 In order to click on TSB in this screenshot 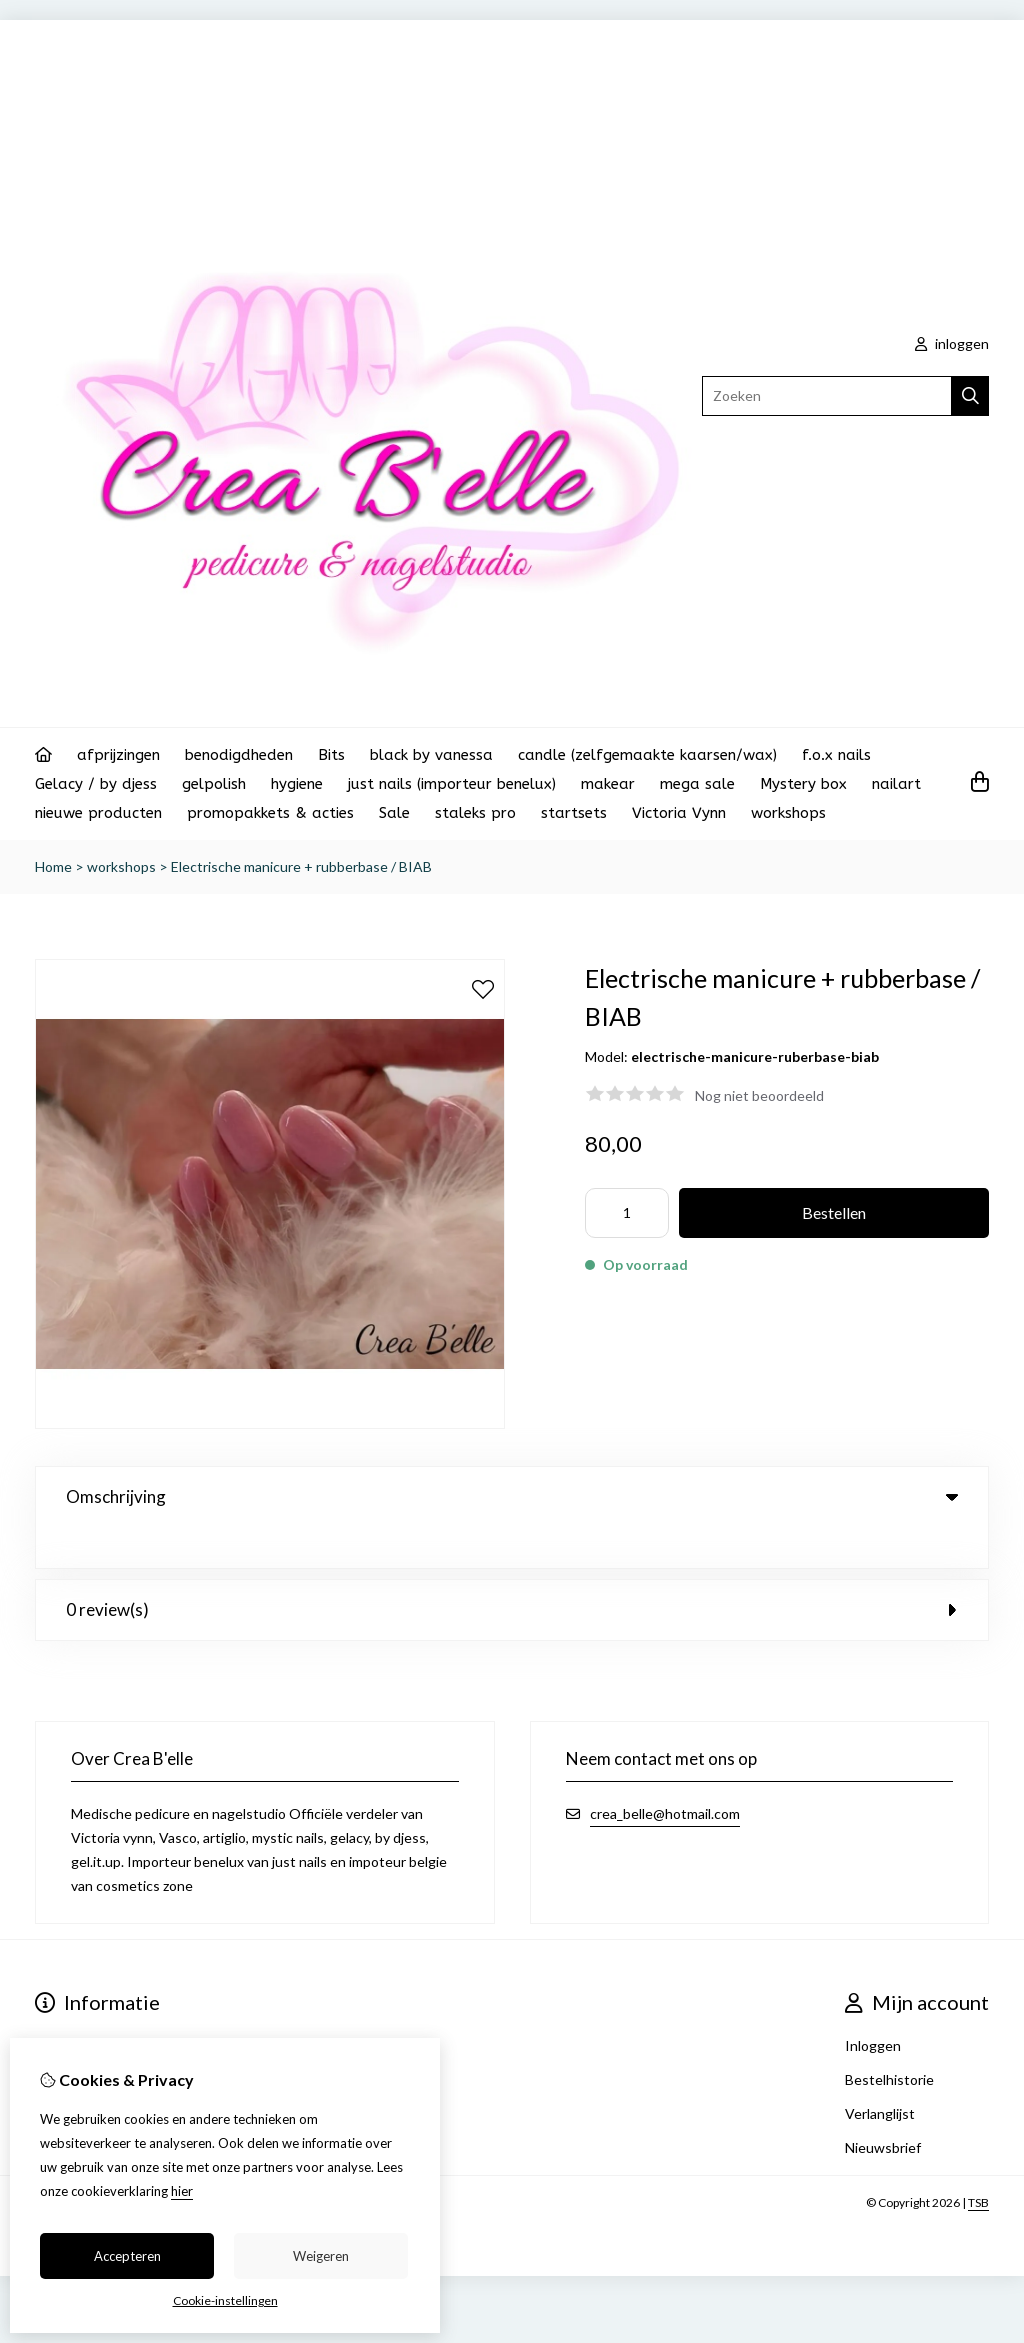, I will do `click(978, 2161)`.